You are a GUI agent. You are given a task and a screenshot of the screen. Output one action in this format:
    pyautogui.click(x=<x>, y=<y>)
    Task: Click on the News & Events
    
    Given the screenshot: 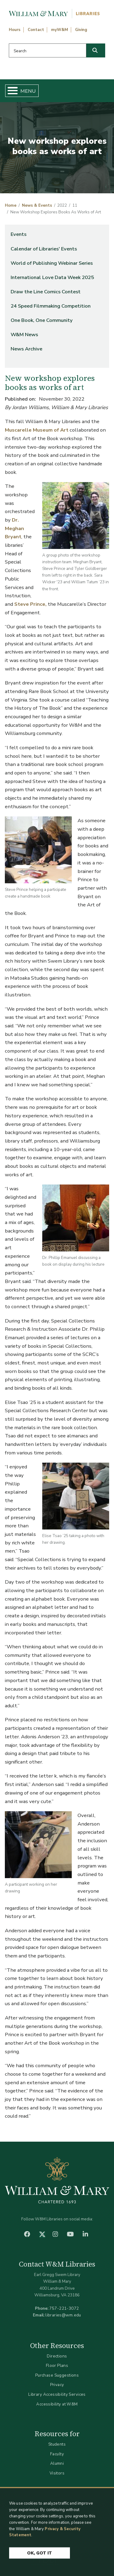 What is the action you would take?
    pyautogui.click(x=37, y=205)
    